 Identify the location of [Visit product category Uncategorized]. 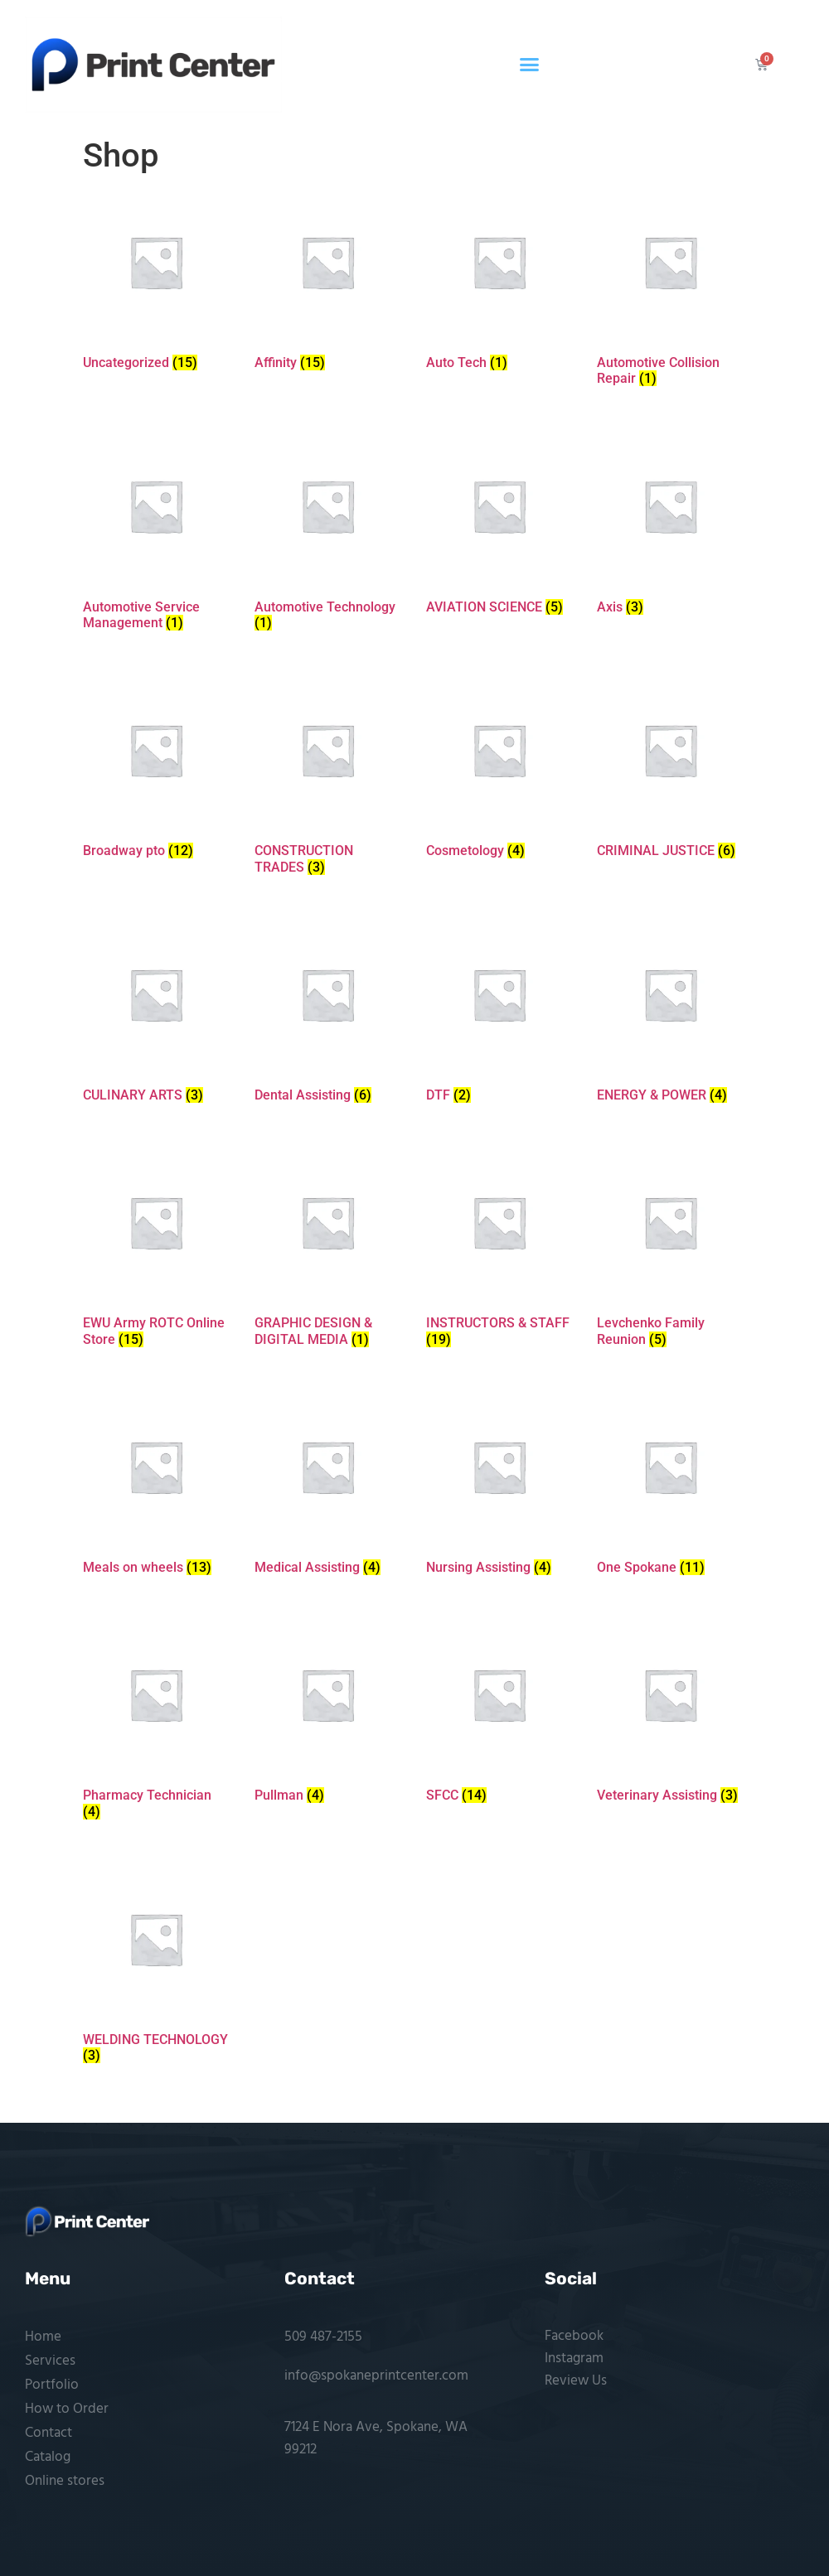
(156, 283).